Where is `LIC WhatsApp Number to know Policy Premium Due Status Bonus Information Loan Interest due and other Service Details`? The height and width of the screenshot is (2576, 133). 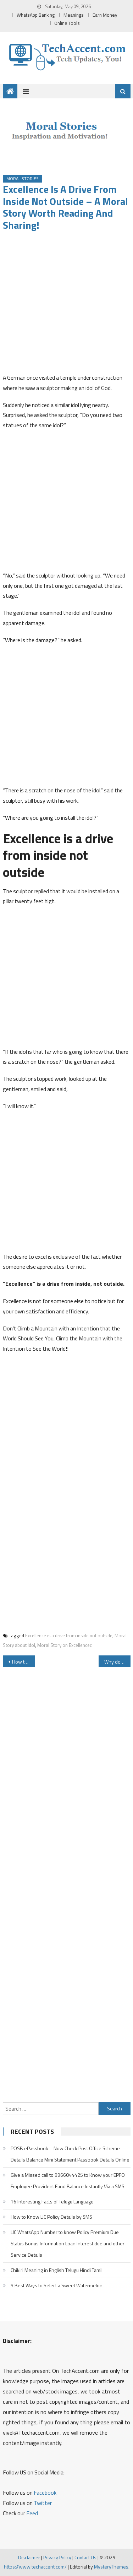 LIC WhatsApp Number to know Policy Premium Due Status Bonus Information Loan Interest due and other Service Details is located at coordinates (67, 2243).